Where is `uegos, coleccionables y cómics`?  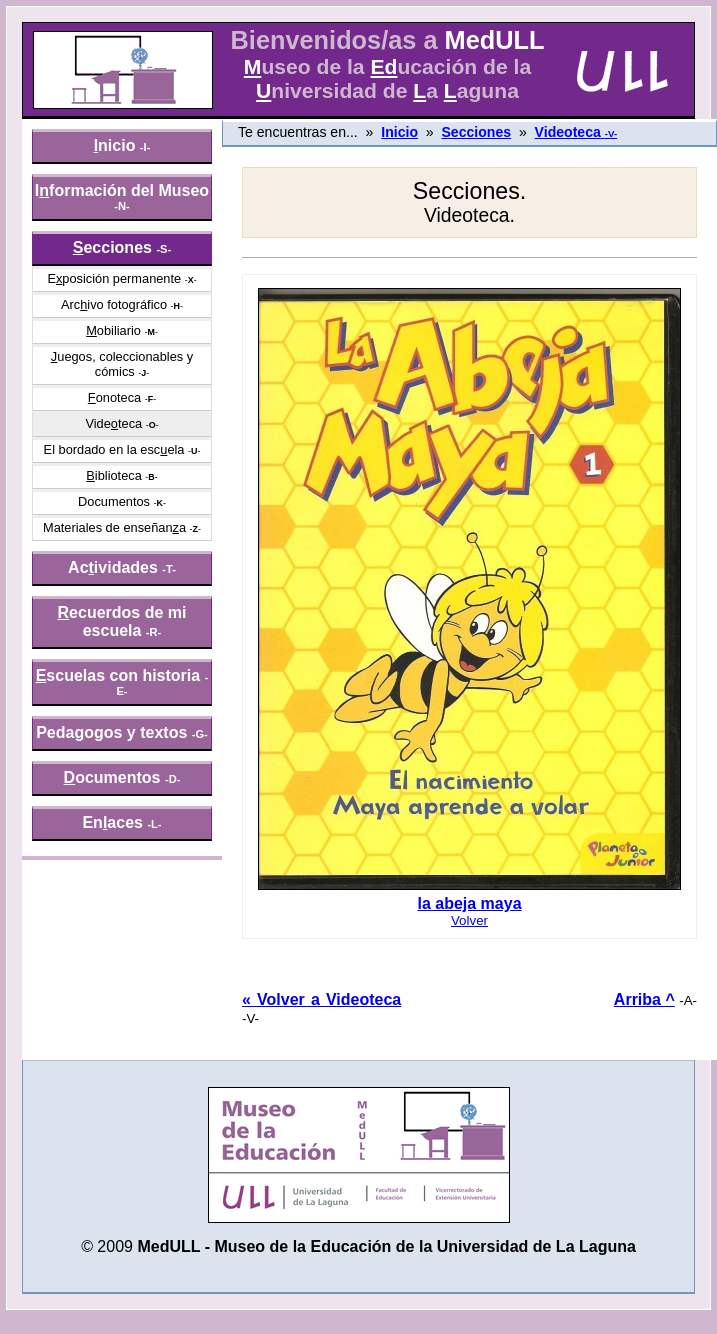 uegos, coleccionables y cómics is located at coordinates (122, 364).